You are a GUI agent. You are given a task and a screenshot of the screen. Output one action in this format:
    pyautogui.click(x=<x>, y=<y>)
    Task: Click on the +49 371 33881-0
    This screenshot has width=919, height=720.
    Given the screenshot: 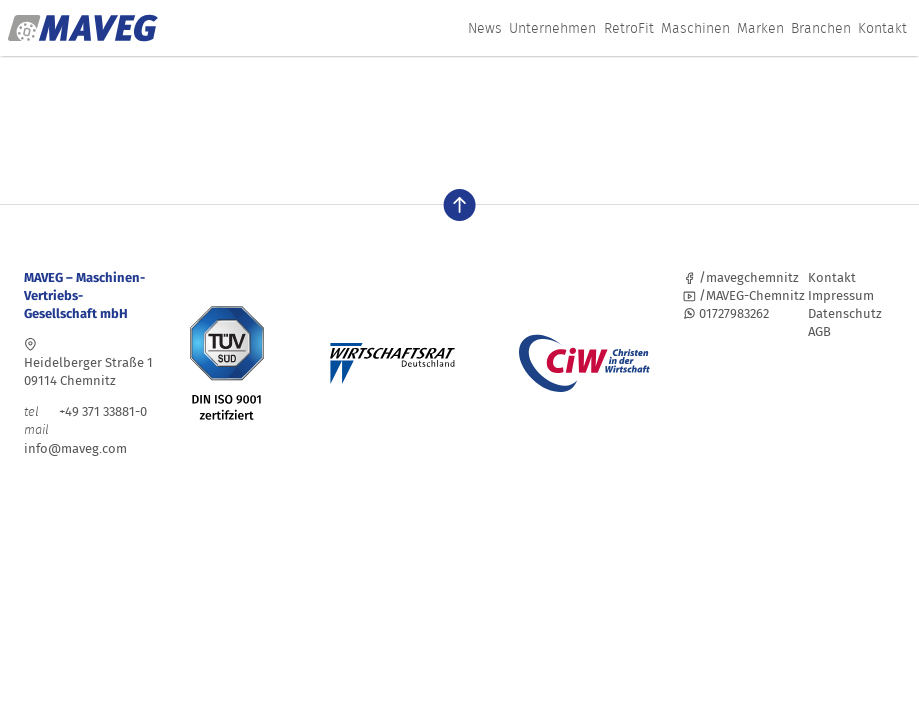 What is the action you would take?
    pyautogui.click(x=85, y=411)
    